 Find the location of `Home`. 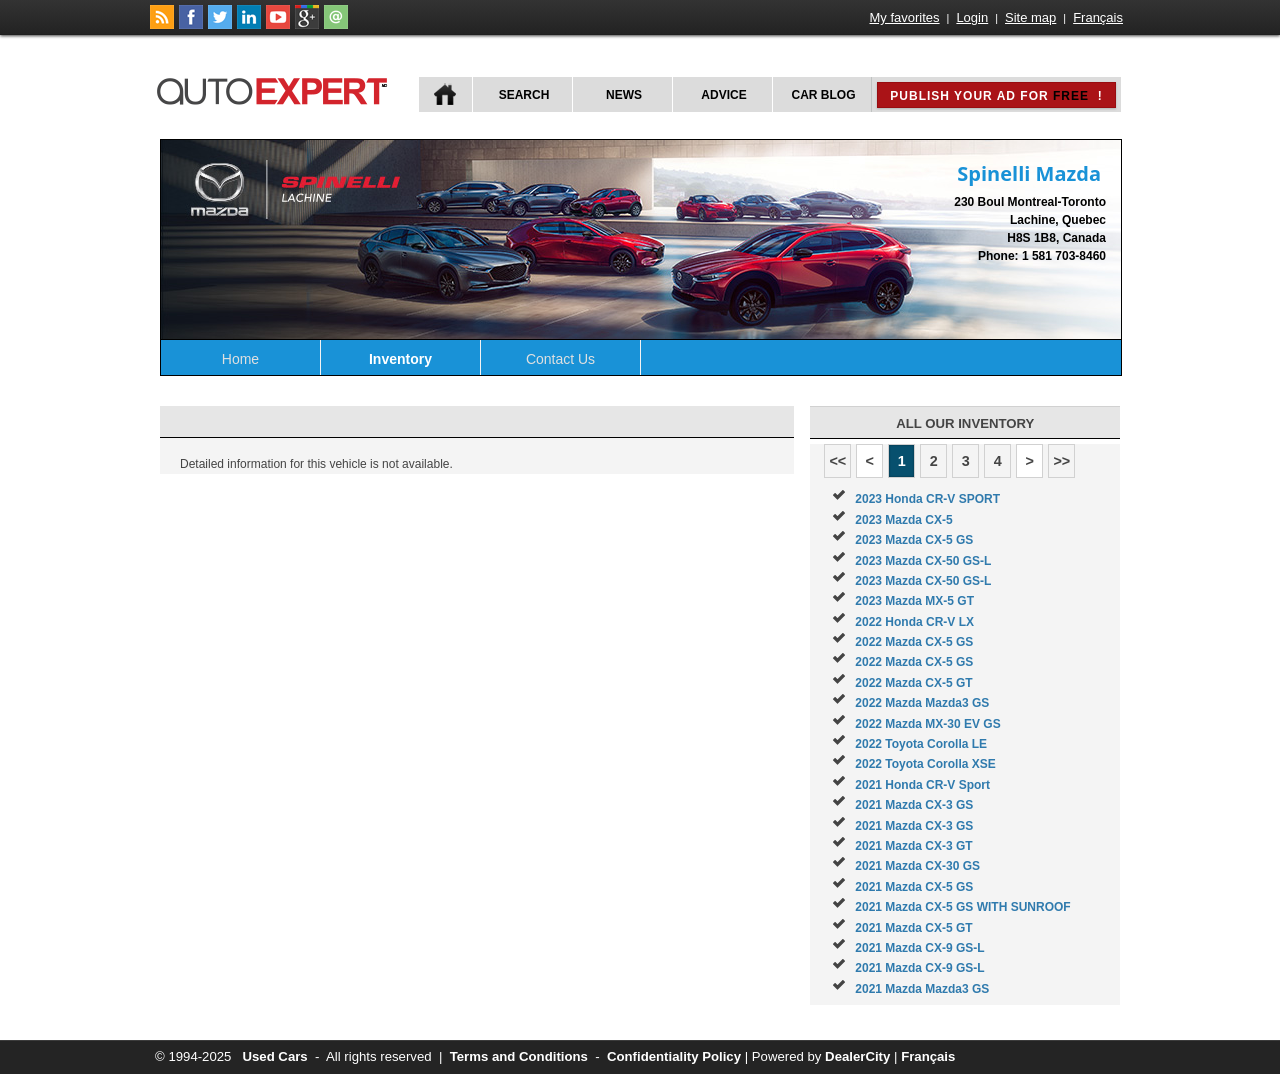

Home is located at coordinates (240, 359).